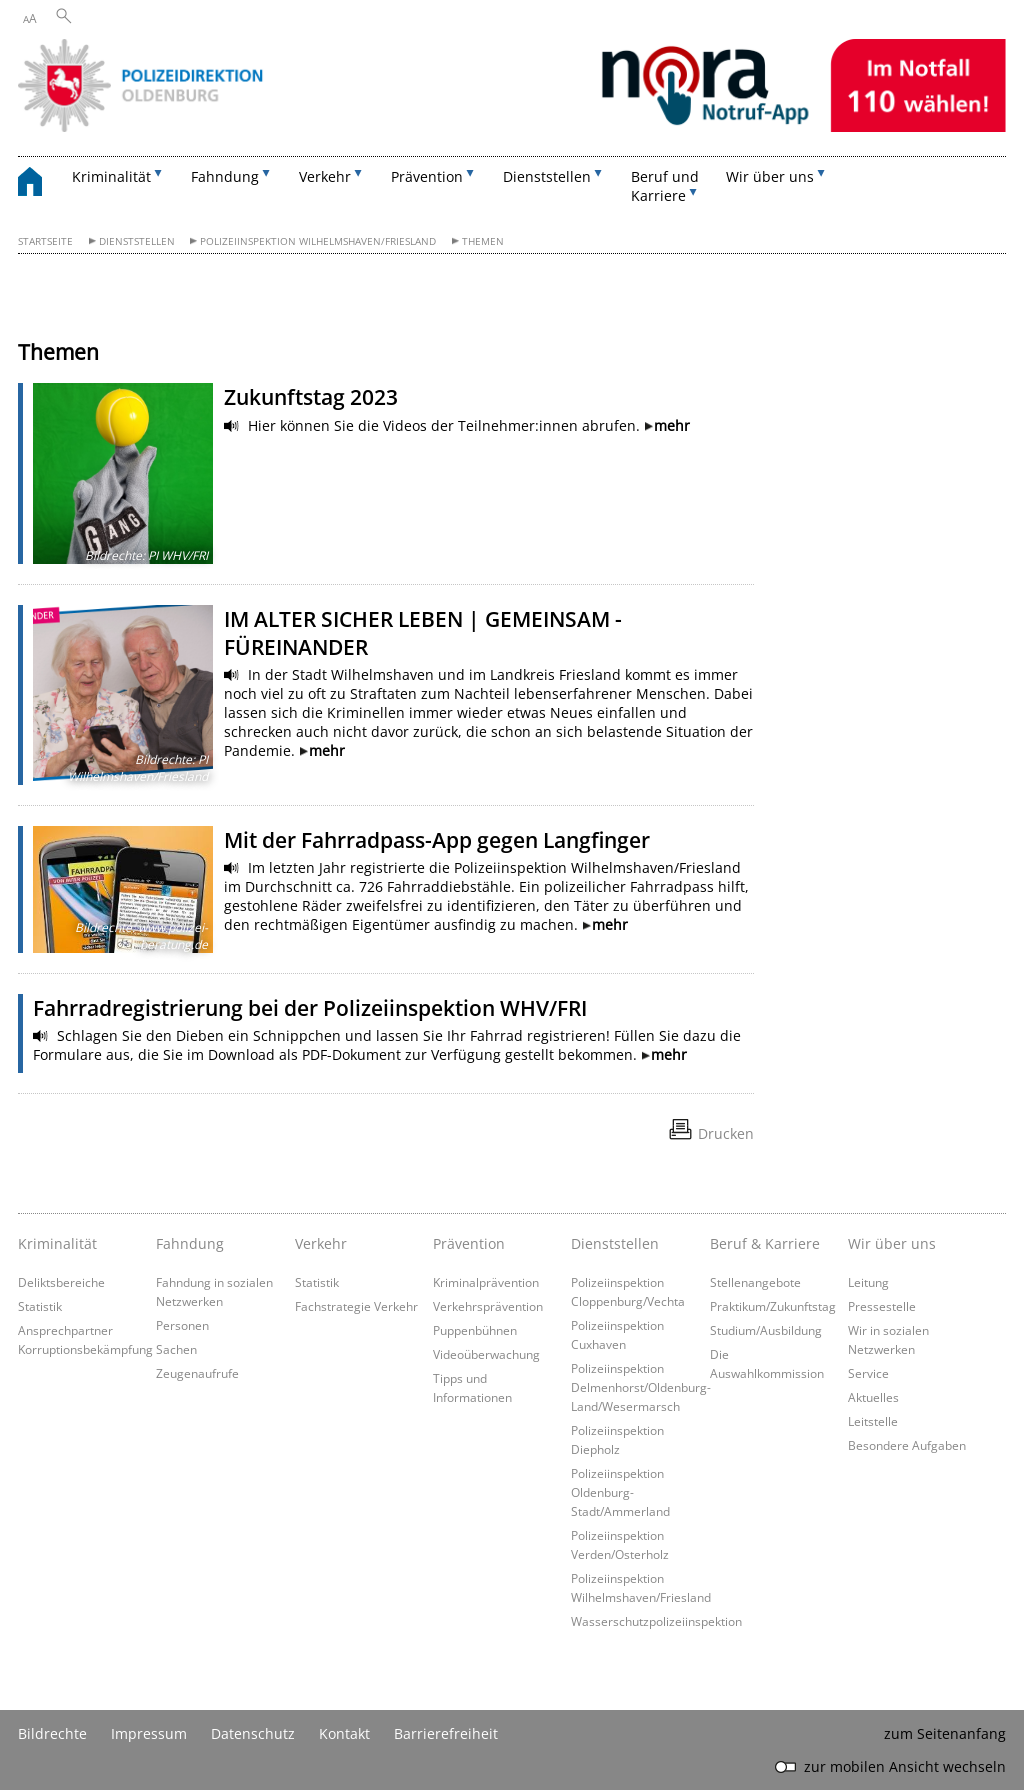  Describe the element at coordinates (437, 840) in the screenshot. I see `Mit der Fahrradpass-App gegen Langfinger` at that location.